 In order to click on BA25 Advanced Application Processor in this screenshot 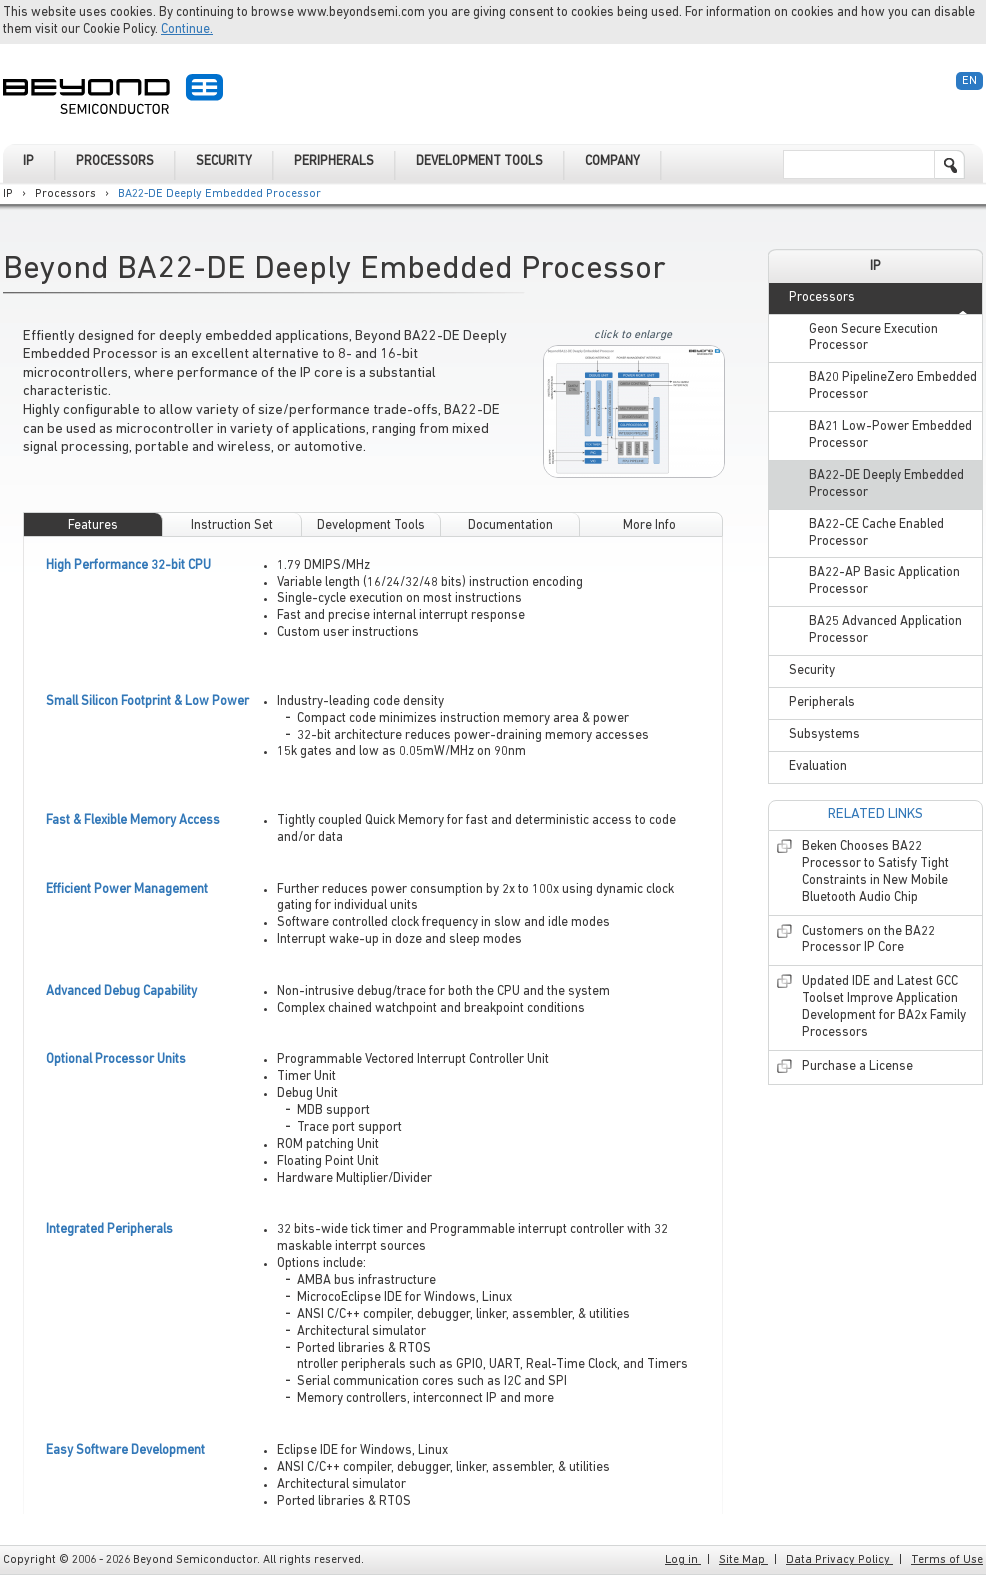, I will do `click(885, 630)`.